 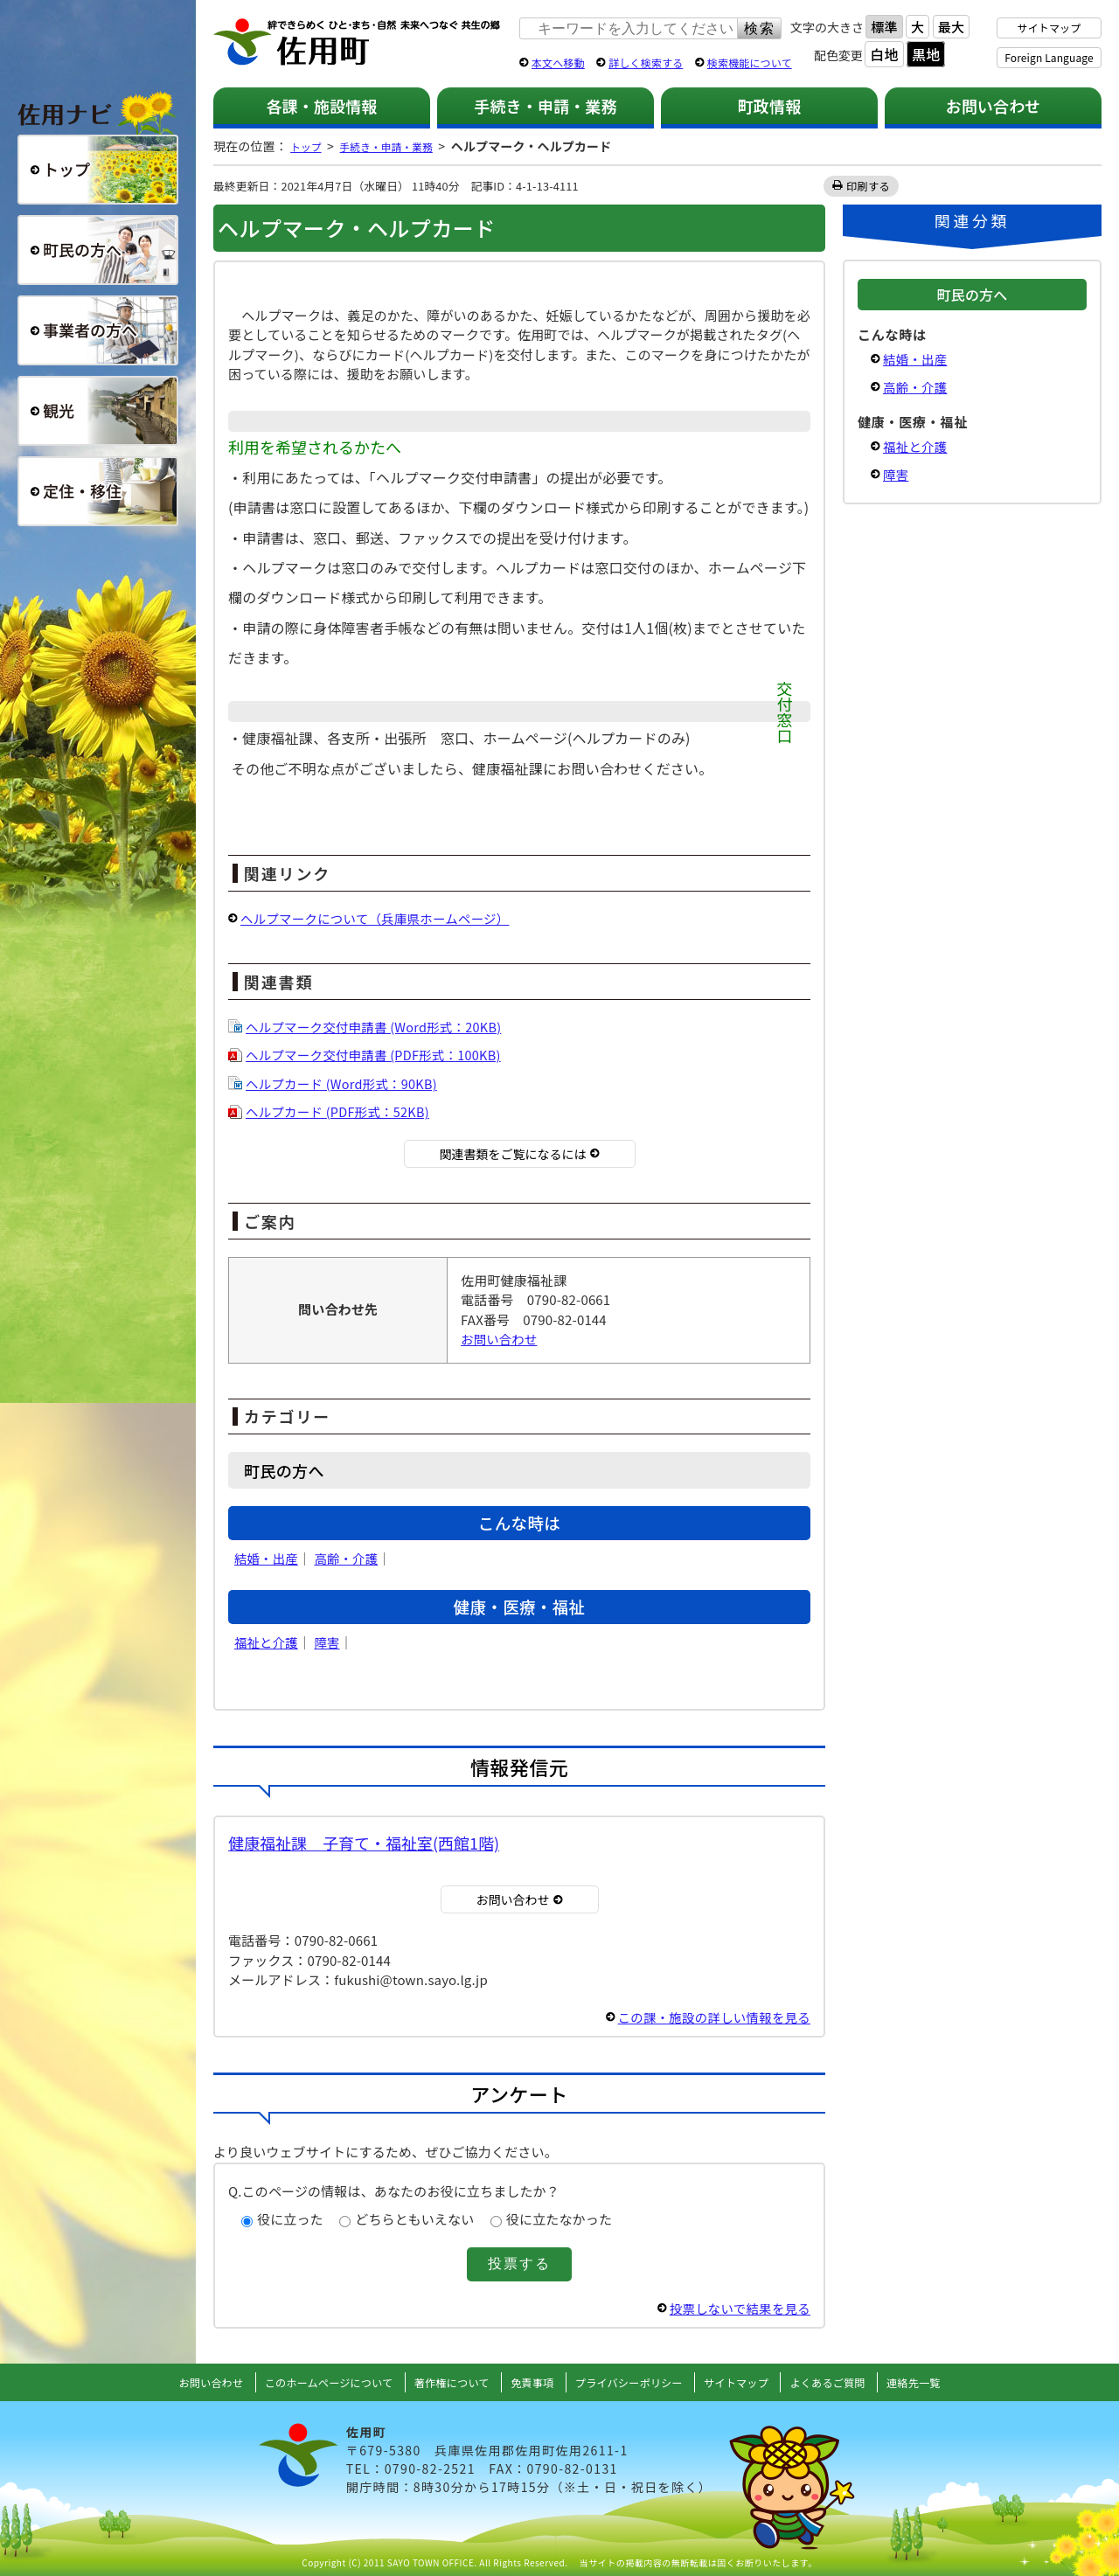 What do you see at coordinates (869, 185) in the screenshot?
I see `印刷する` at bounding box center [869, 185].